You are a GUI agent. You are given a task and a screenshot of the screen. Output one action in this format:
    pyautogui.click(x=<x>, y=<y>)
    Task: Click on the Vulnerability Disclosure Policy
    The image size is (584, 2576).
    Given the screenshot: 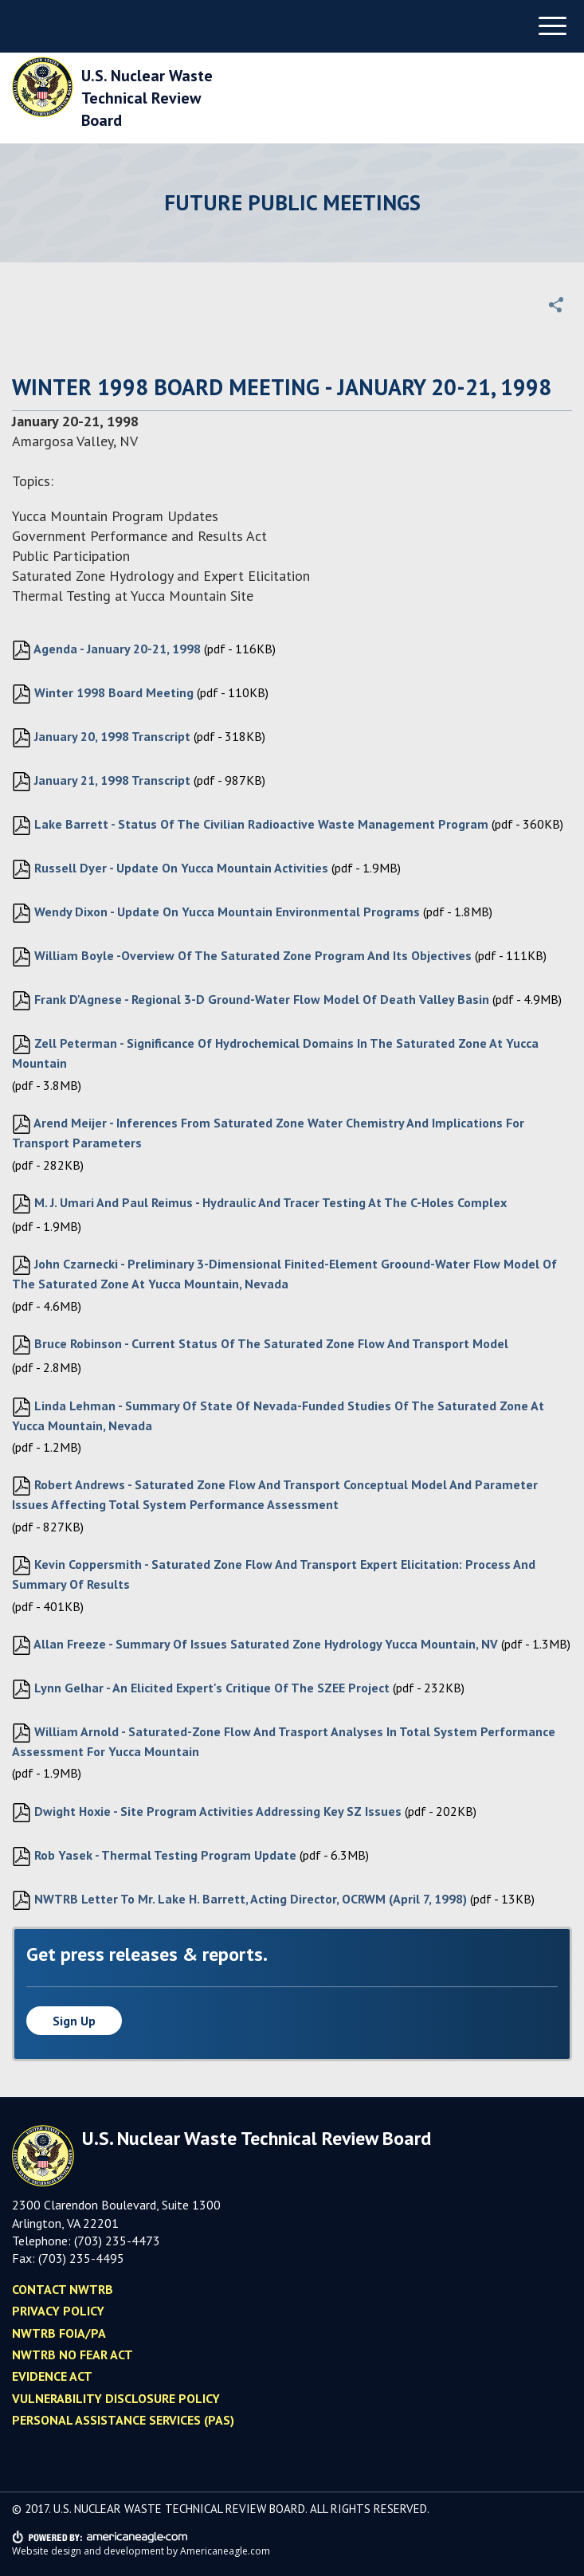 What is the action you would take?
    pyautogui.click(x=116, y=2398)
    